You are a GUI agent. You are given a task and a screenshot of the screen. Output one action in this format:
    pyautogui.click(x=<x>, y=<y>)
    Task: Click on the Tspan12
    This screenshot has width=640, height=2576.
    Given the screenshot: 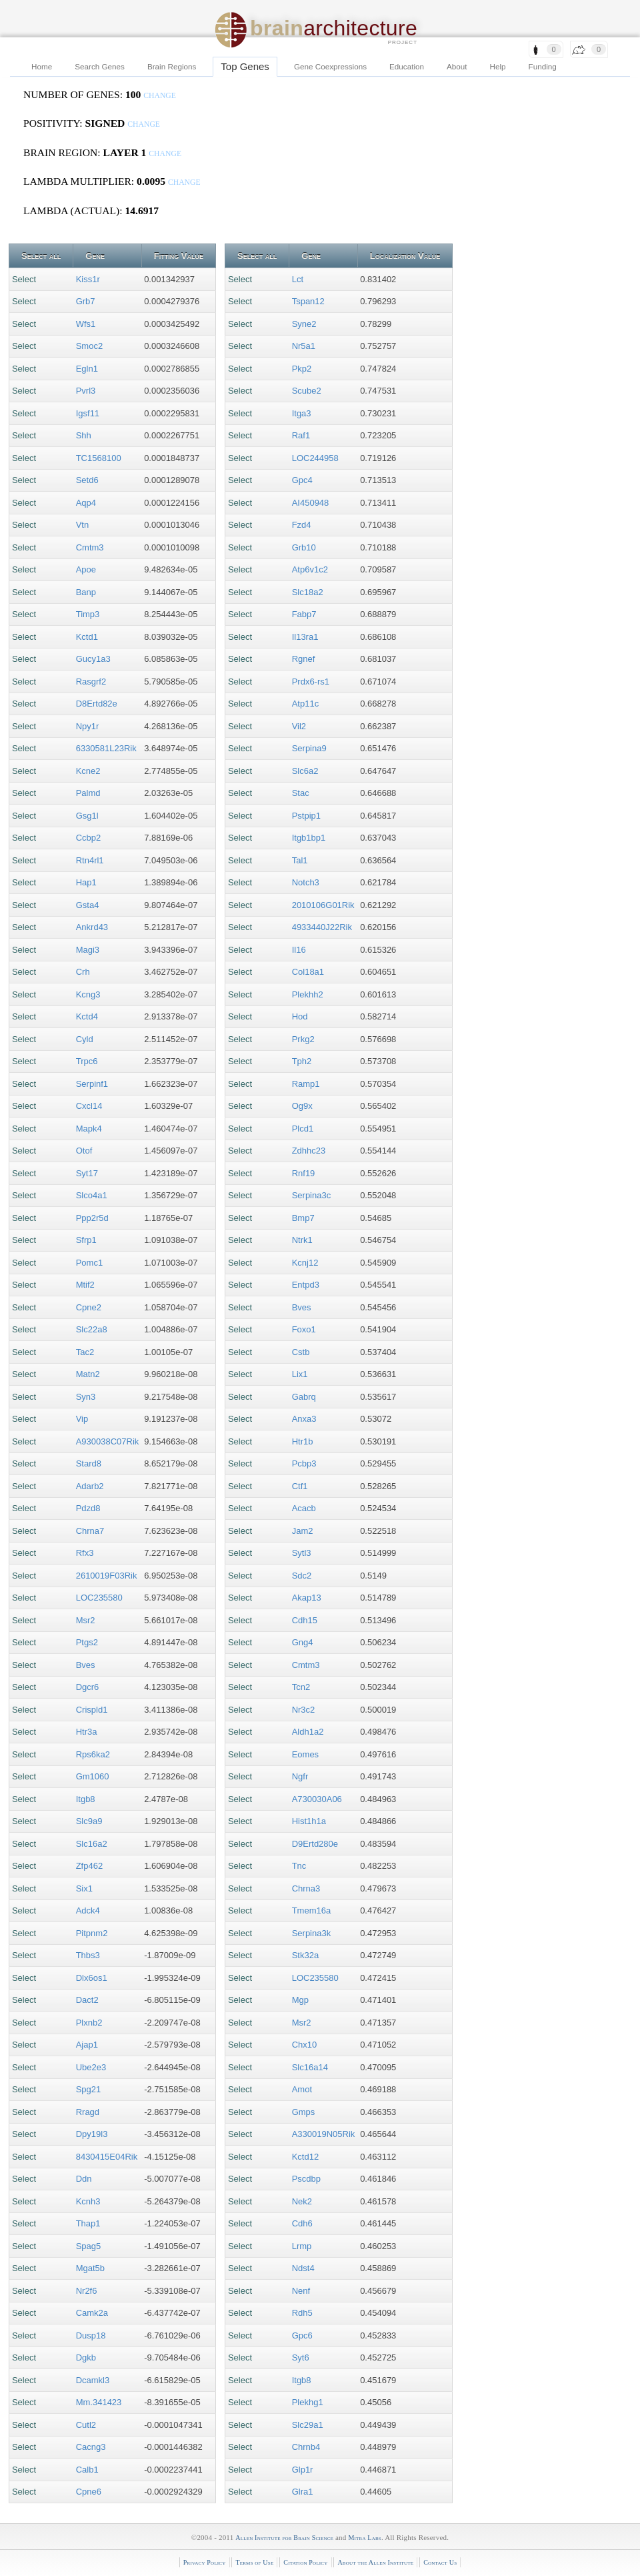 What is the action you would take?
    pyautogui.click(x=308, y=301)
    